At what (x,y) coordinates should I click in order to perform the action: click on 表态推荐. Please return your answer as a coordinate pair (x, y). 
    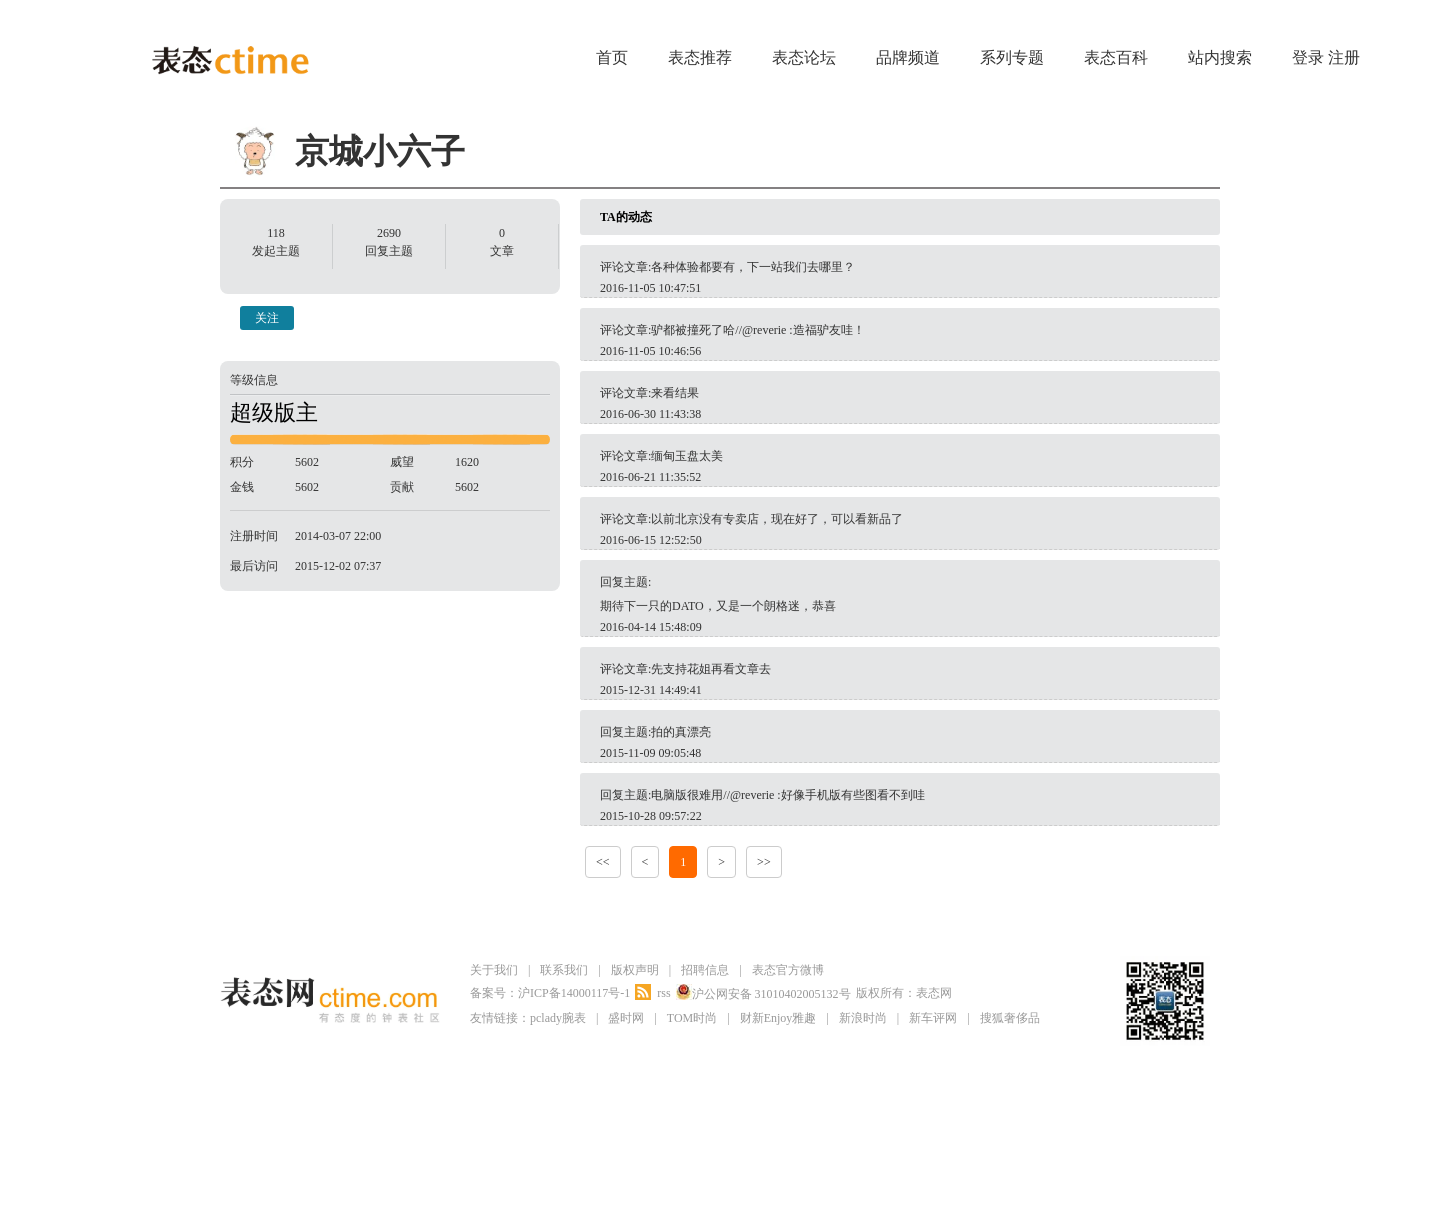
    Looking at the image, I should click on (700, 57).